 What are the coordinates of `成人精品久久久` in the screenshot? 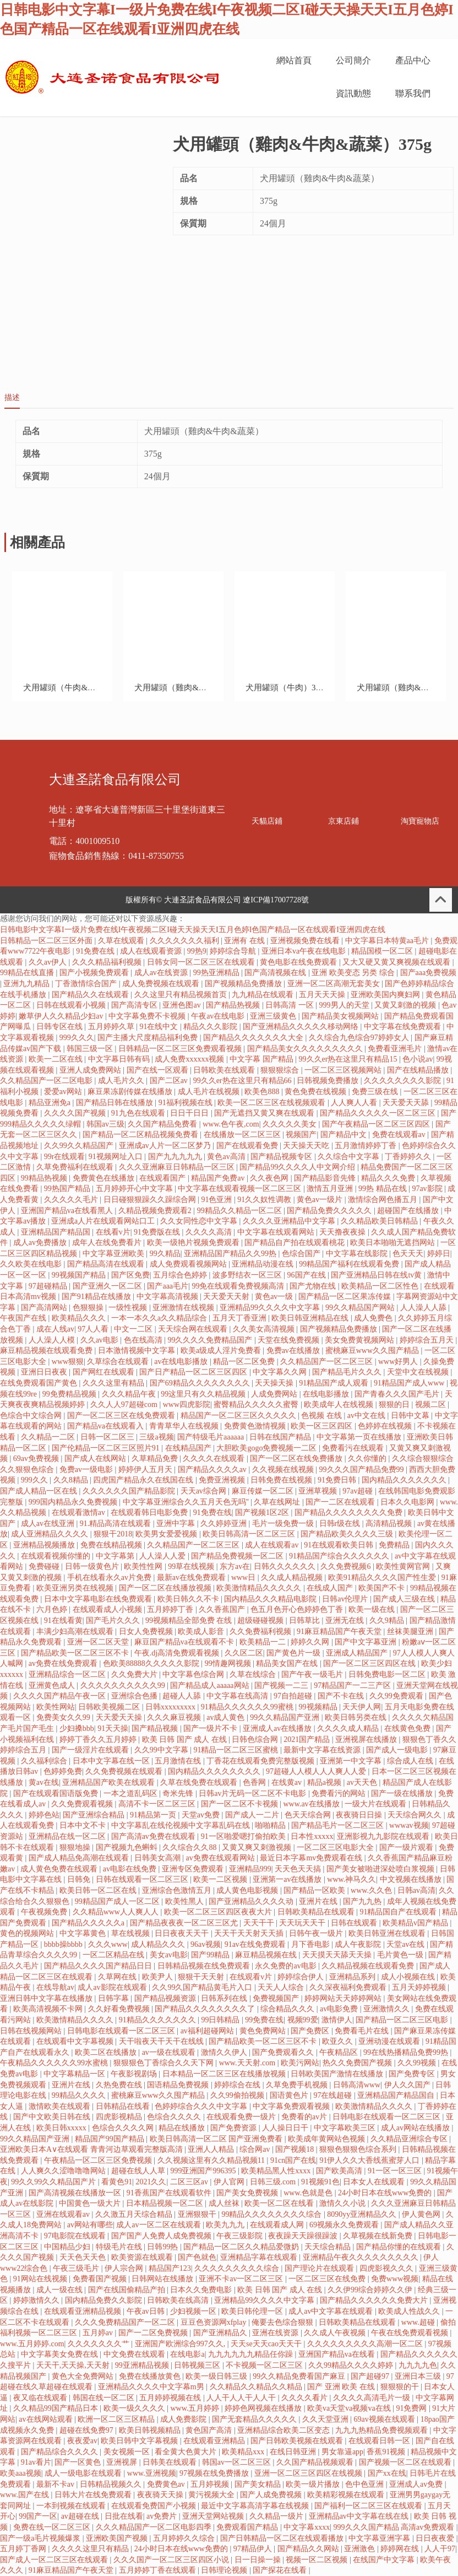 It's located at (159, 1944).